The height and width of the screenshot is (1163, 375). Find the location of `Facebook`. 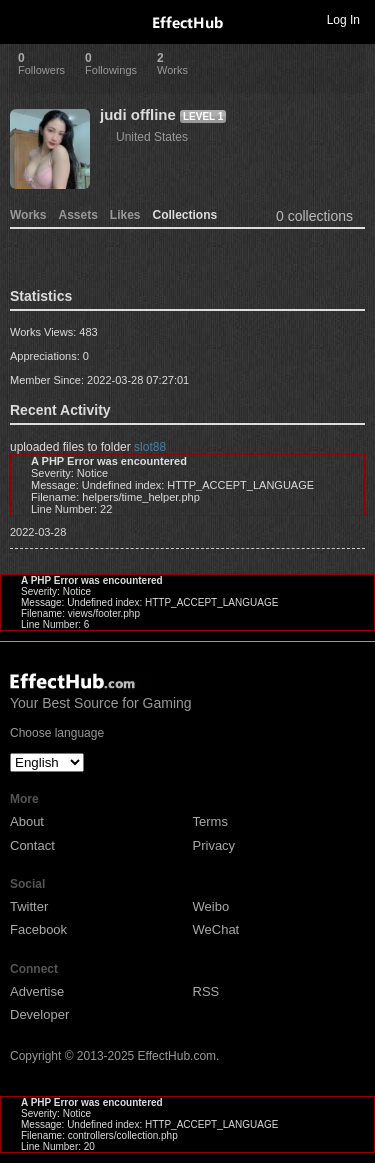

Facebook is located at coordinates (38, 929).